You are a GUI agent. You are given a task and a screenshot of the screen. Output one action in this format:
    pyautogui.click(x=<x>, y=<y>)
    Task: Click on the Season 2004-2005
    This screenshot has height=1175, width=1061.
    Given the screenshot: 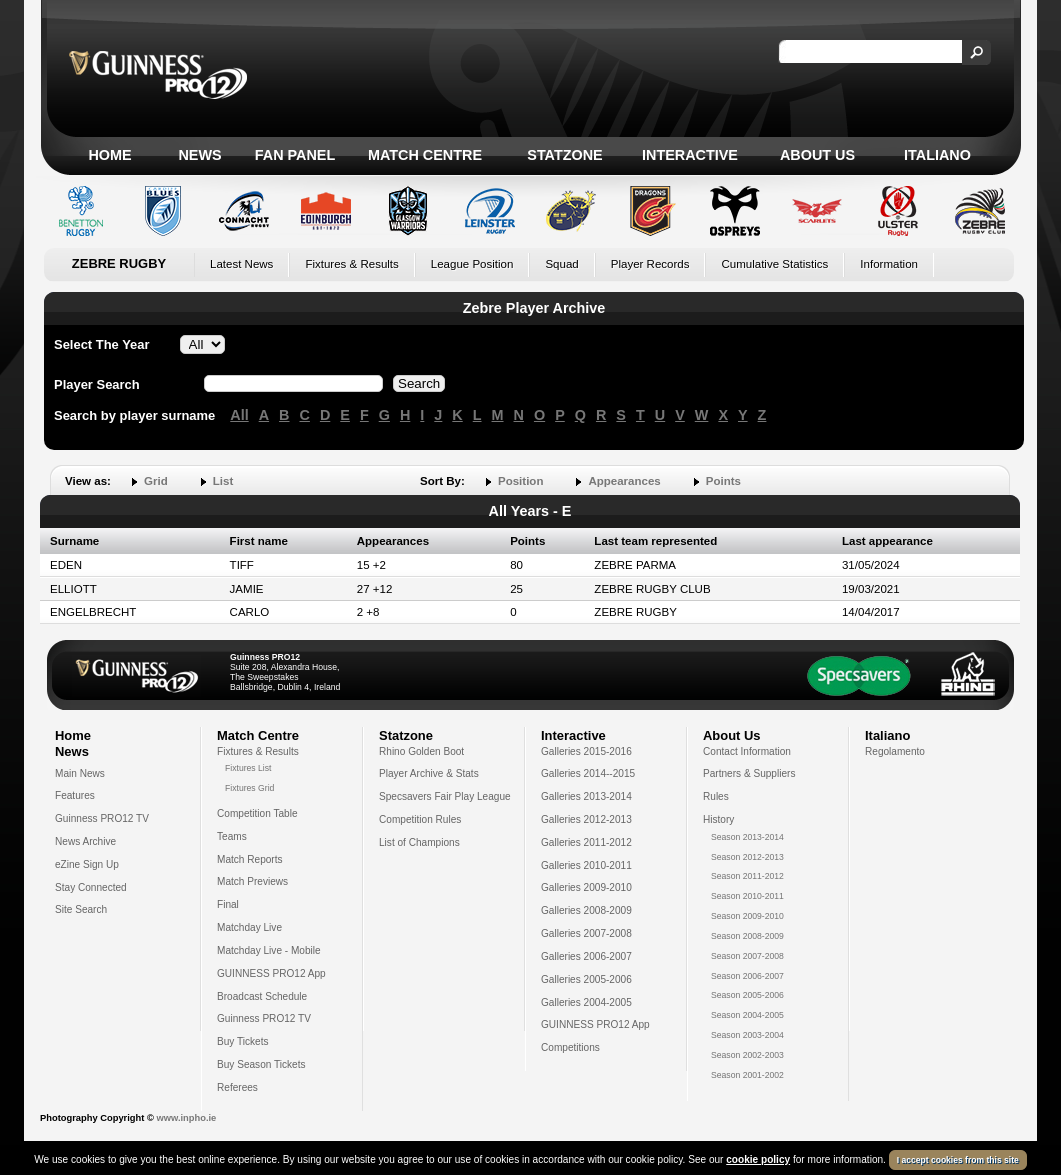 What is the action you would take?
    pyautogui.click(x=747, y=1015)
    